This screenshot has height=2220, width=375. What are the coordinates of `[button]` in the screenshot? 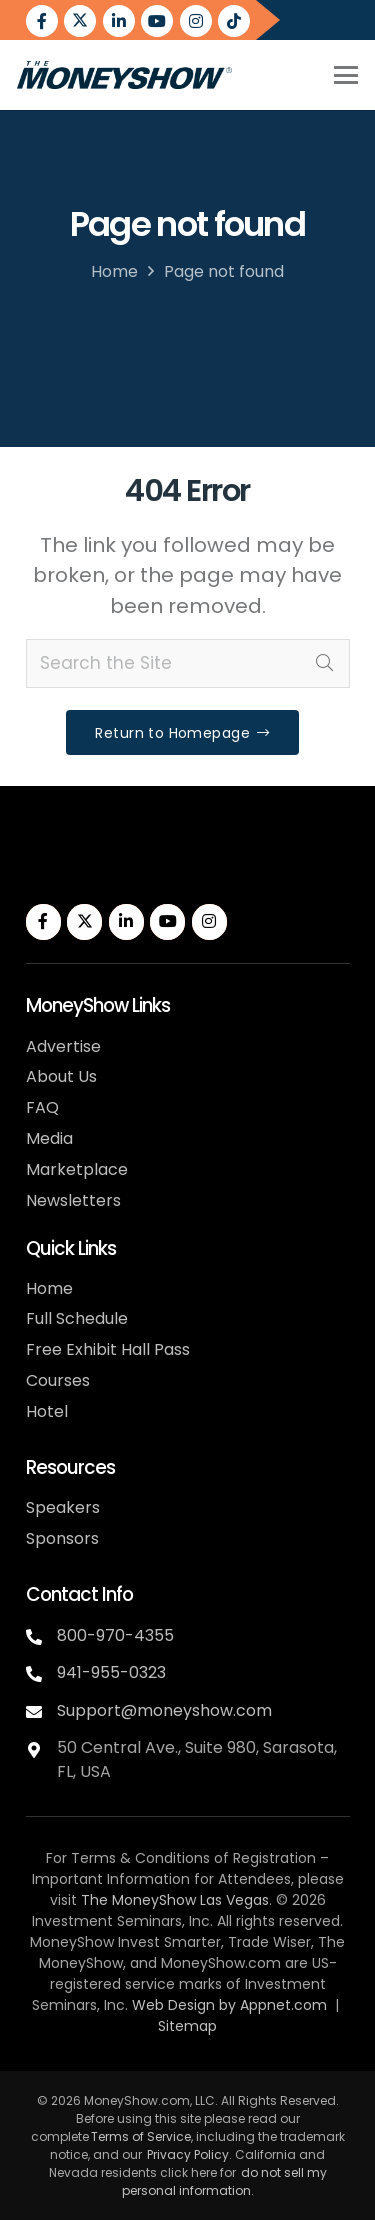 It's located at (345, 75).